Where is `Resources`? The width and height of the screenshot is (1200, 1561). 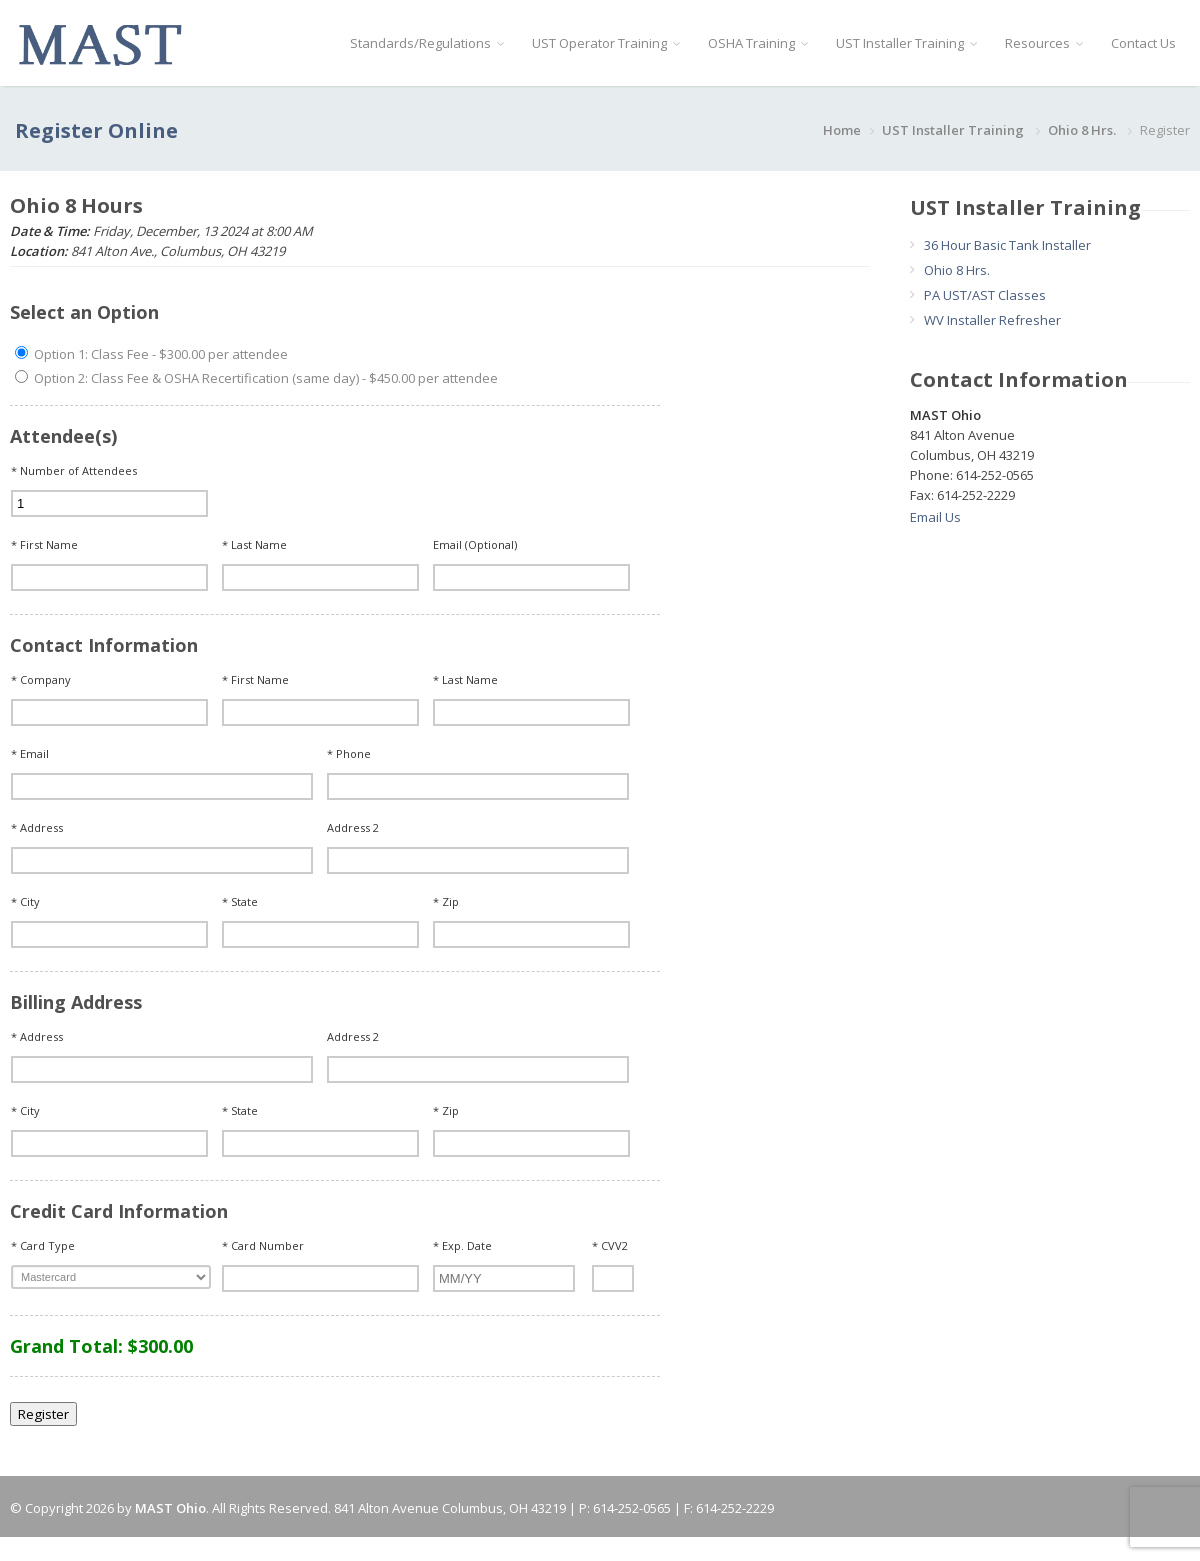
Resources is located at coordinates (1044, 43).